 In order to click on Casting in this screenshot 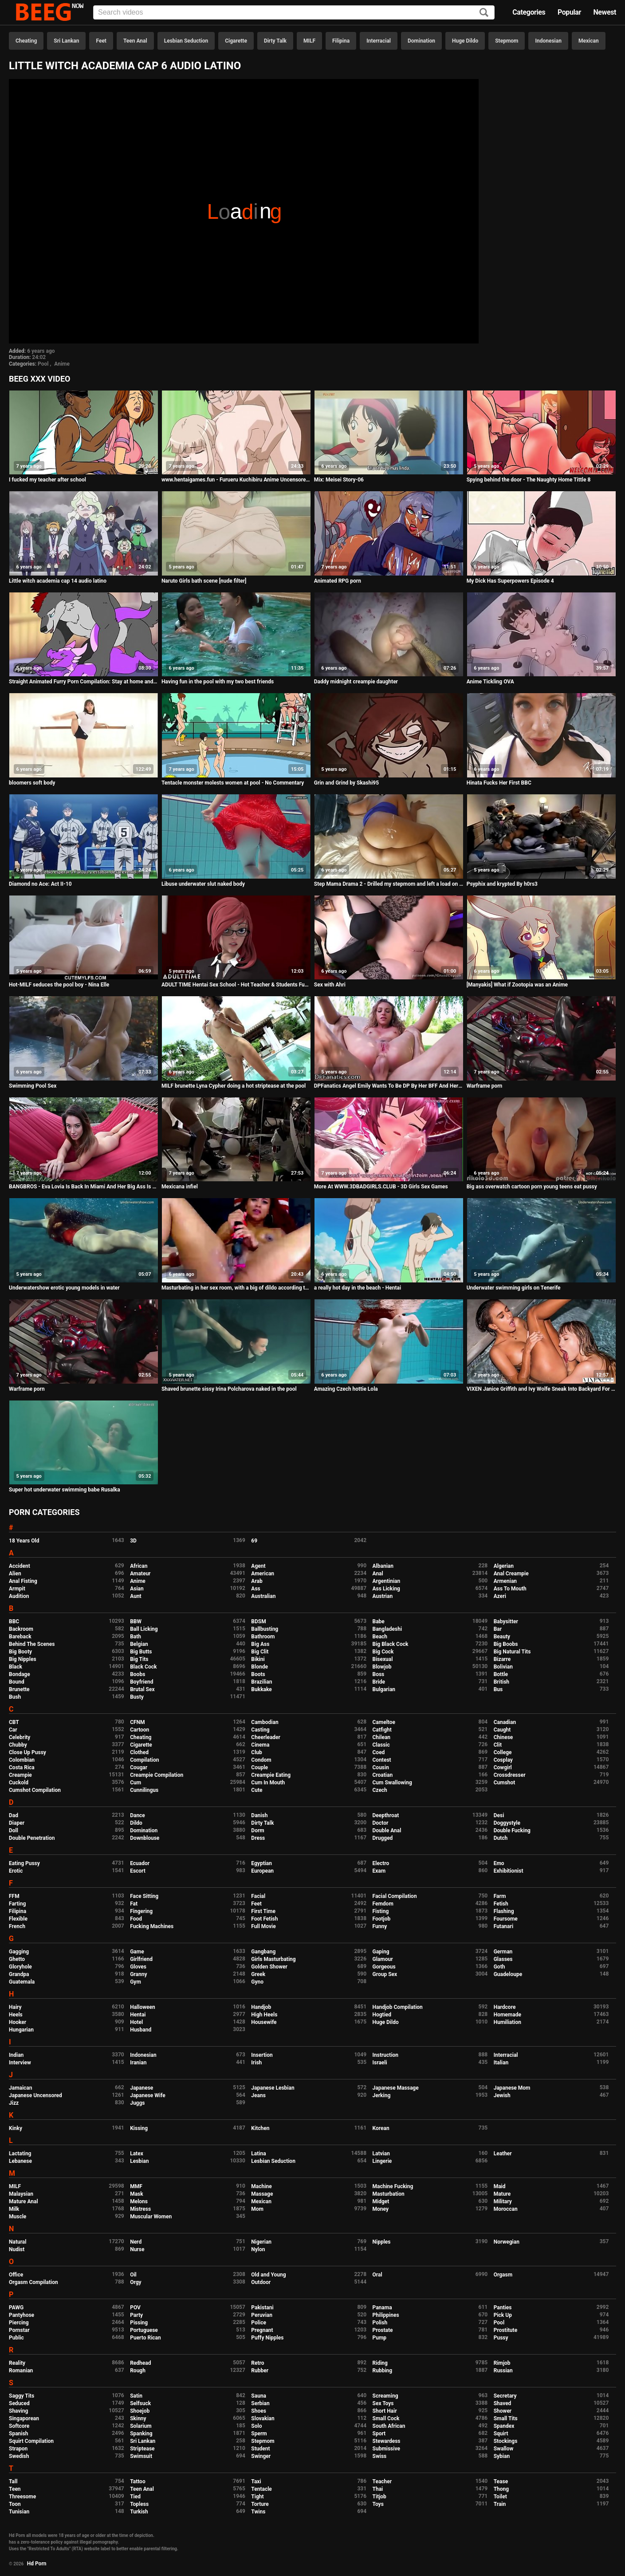, I will do `click(260, 1730)`.